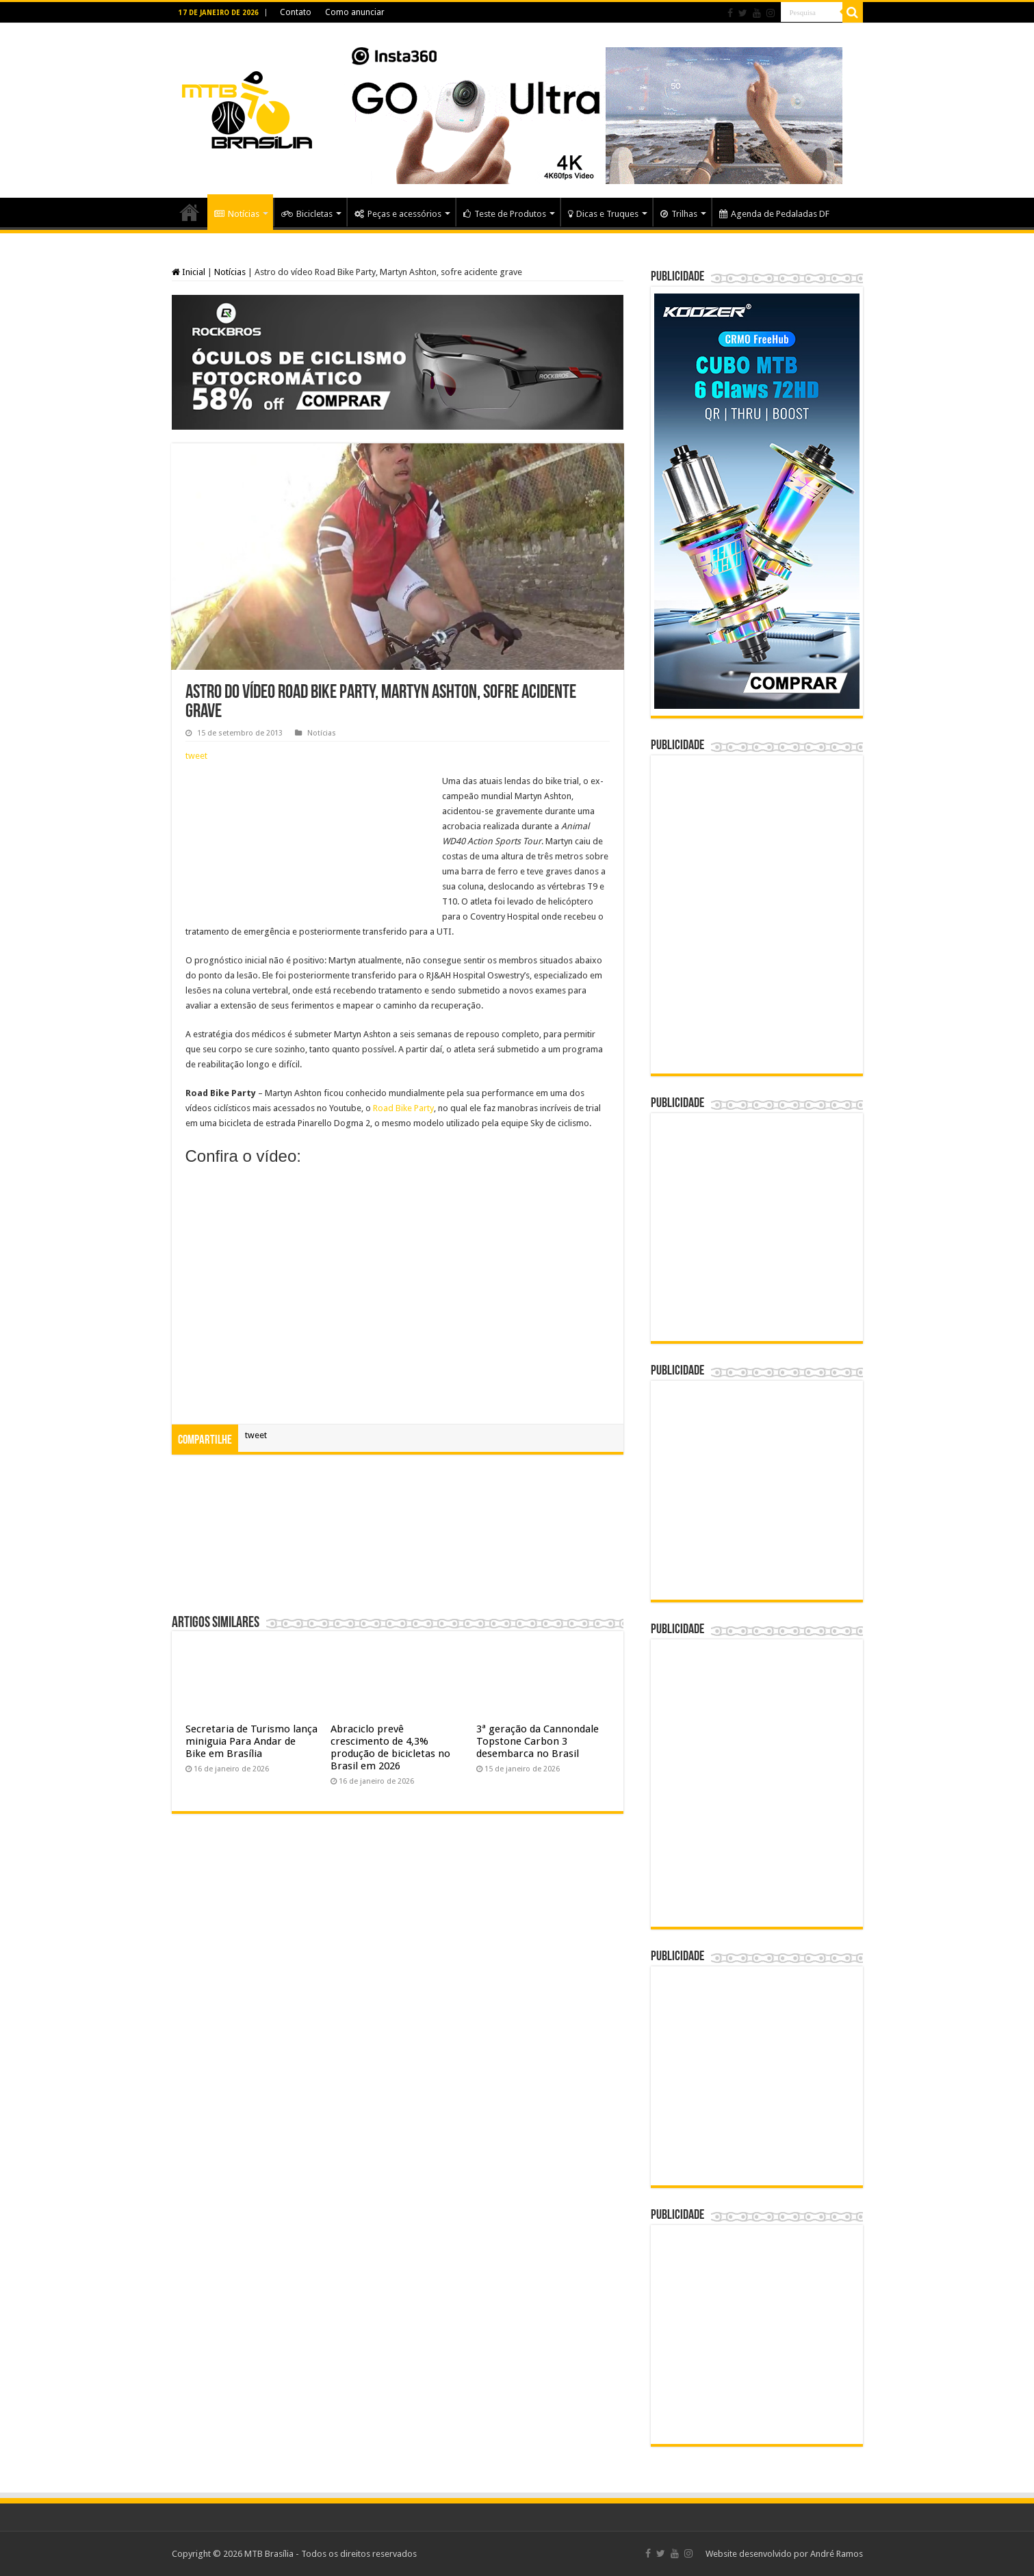  What do you see at coordinates (188, 272) in the screenshot?
I see `Inicial` at bounding box center [188, 272].